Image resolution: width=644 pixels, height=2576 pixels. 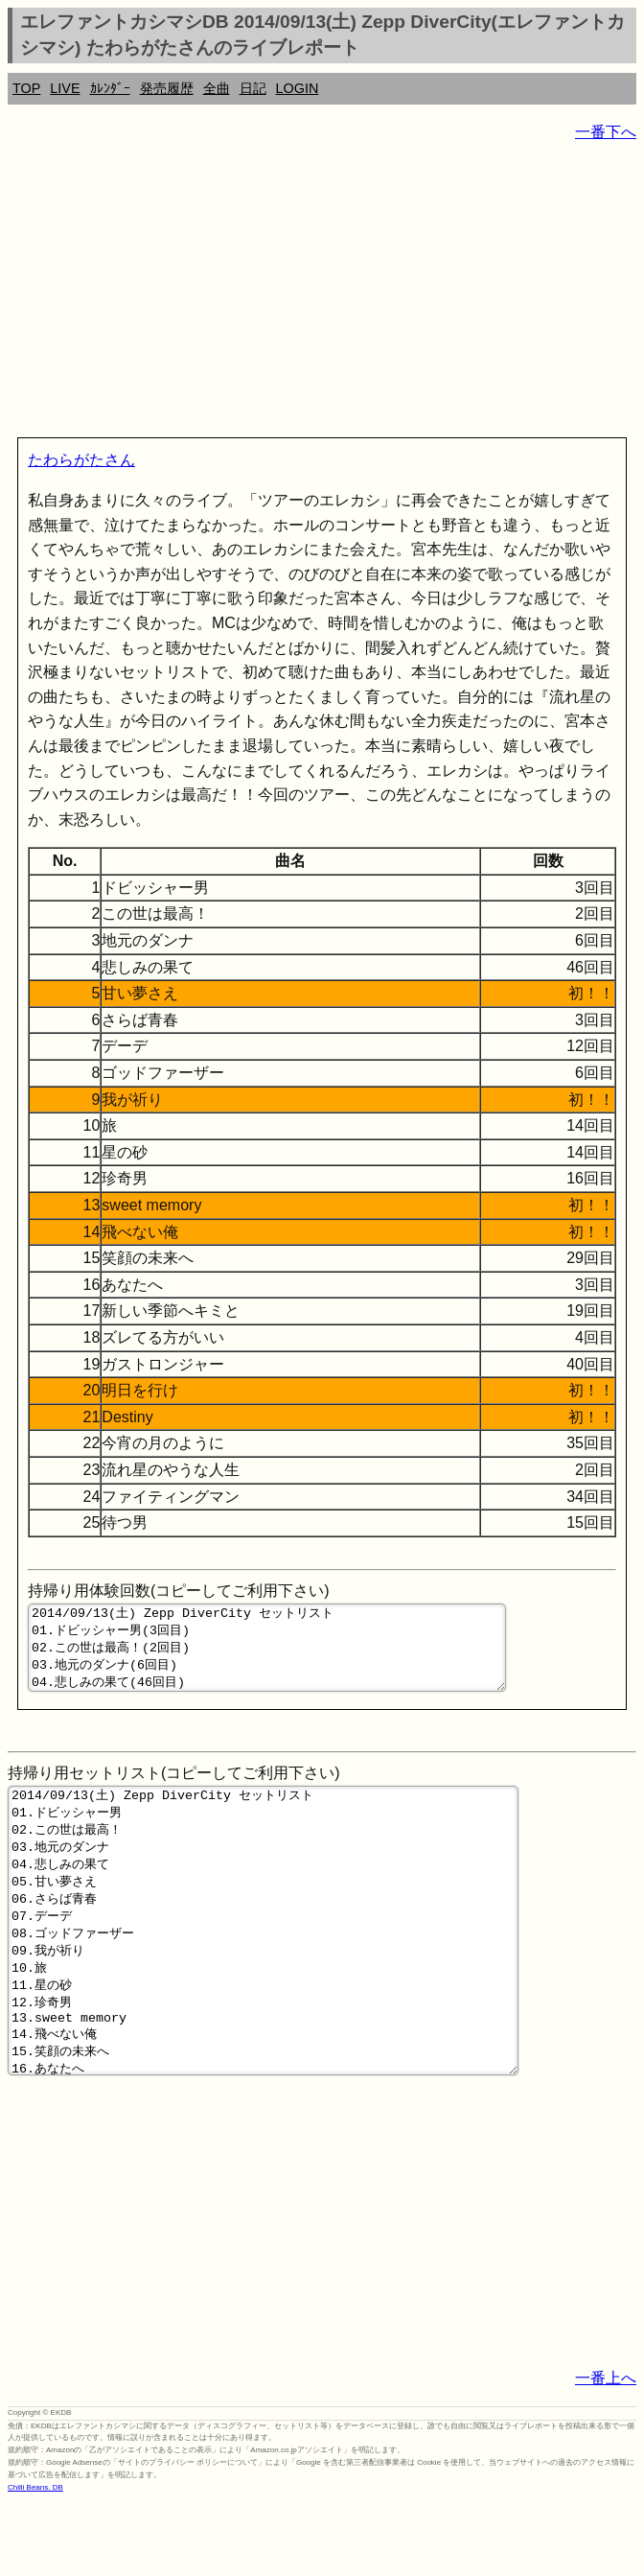 What do you see at coordinates (297, 88) in the screenshot?
I see `LOGIN` at bounding box center [297, 88].